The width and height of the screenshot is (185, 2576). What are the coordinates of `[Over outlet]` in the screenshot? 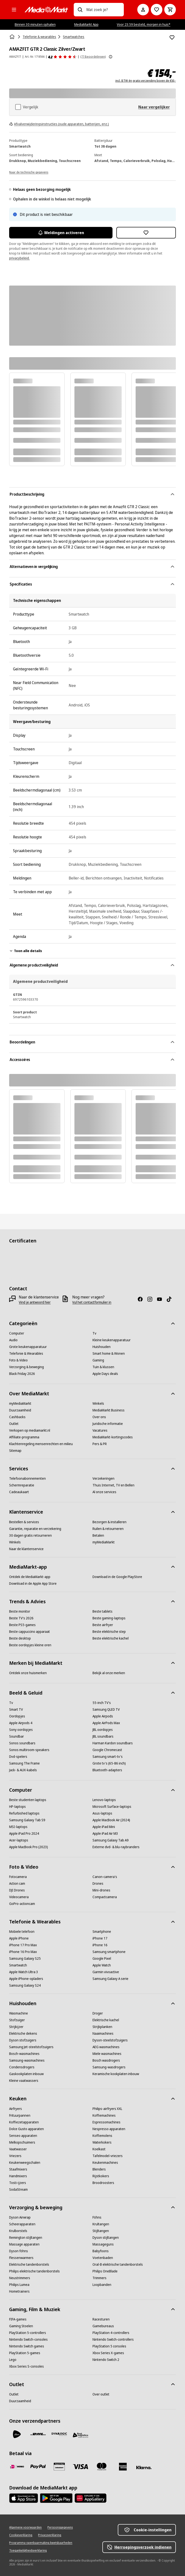 It's located at (100, 2394).